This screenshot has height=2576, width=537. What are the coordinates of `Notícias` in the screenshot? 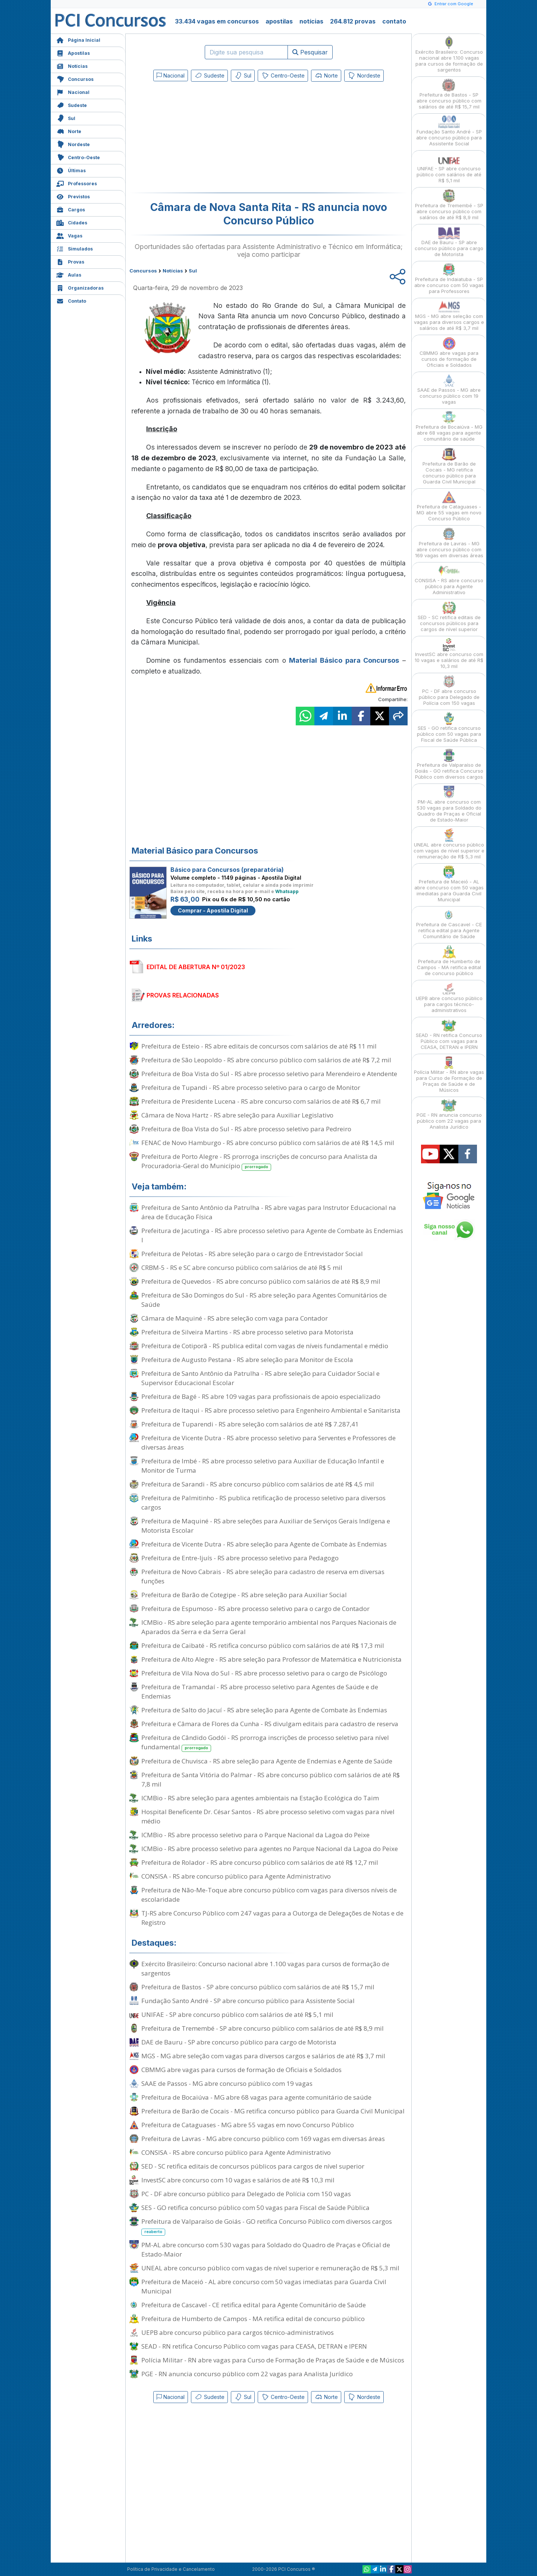 It's located at (72, 65).